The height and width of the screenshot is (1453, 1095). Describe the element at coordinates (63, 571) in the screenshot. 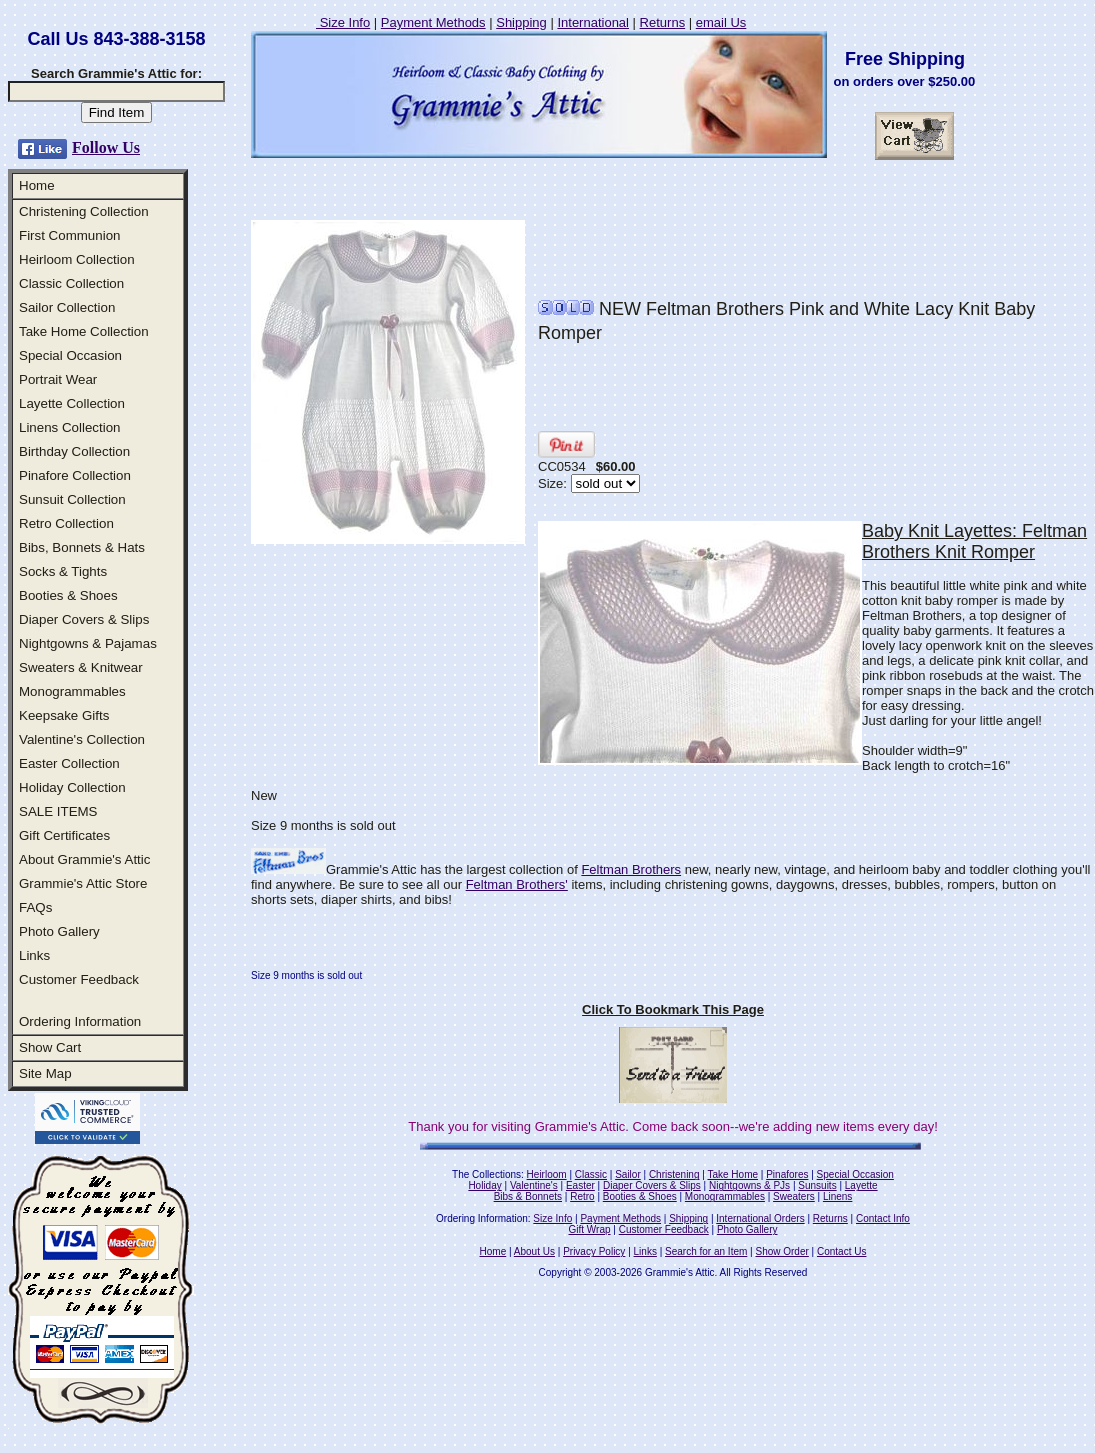

I see `Socks & Tights` at that location.